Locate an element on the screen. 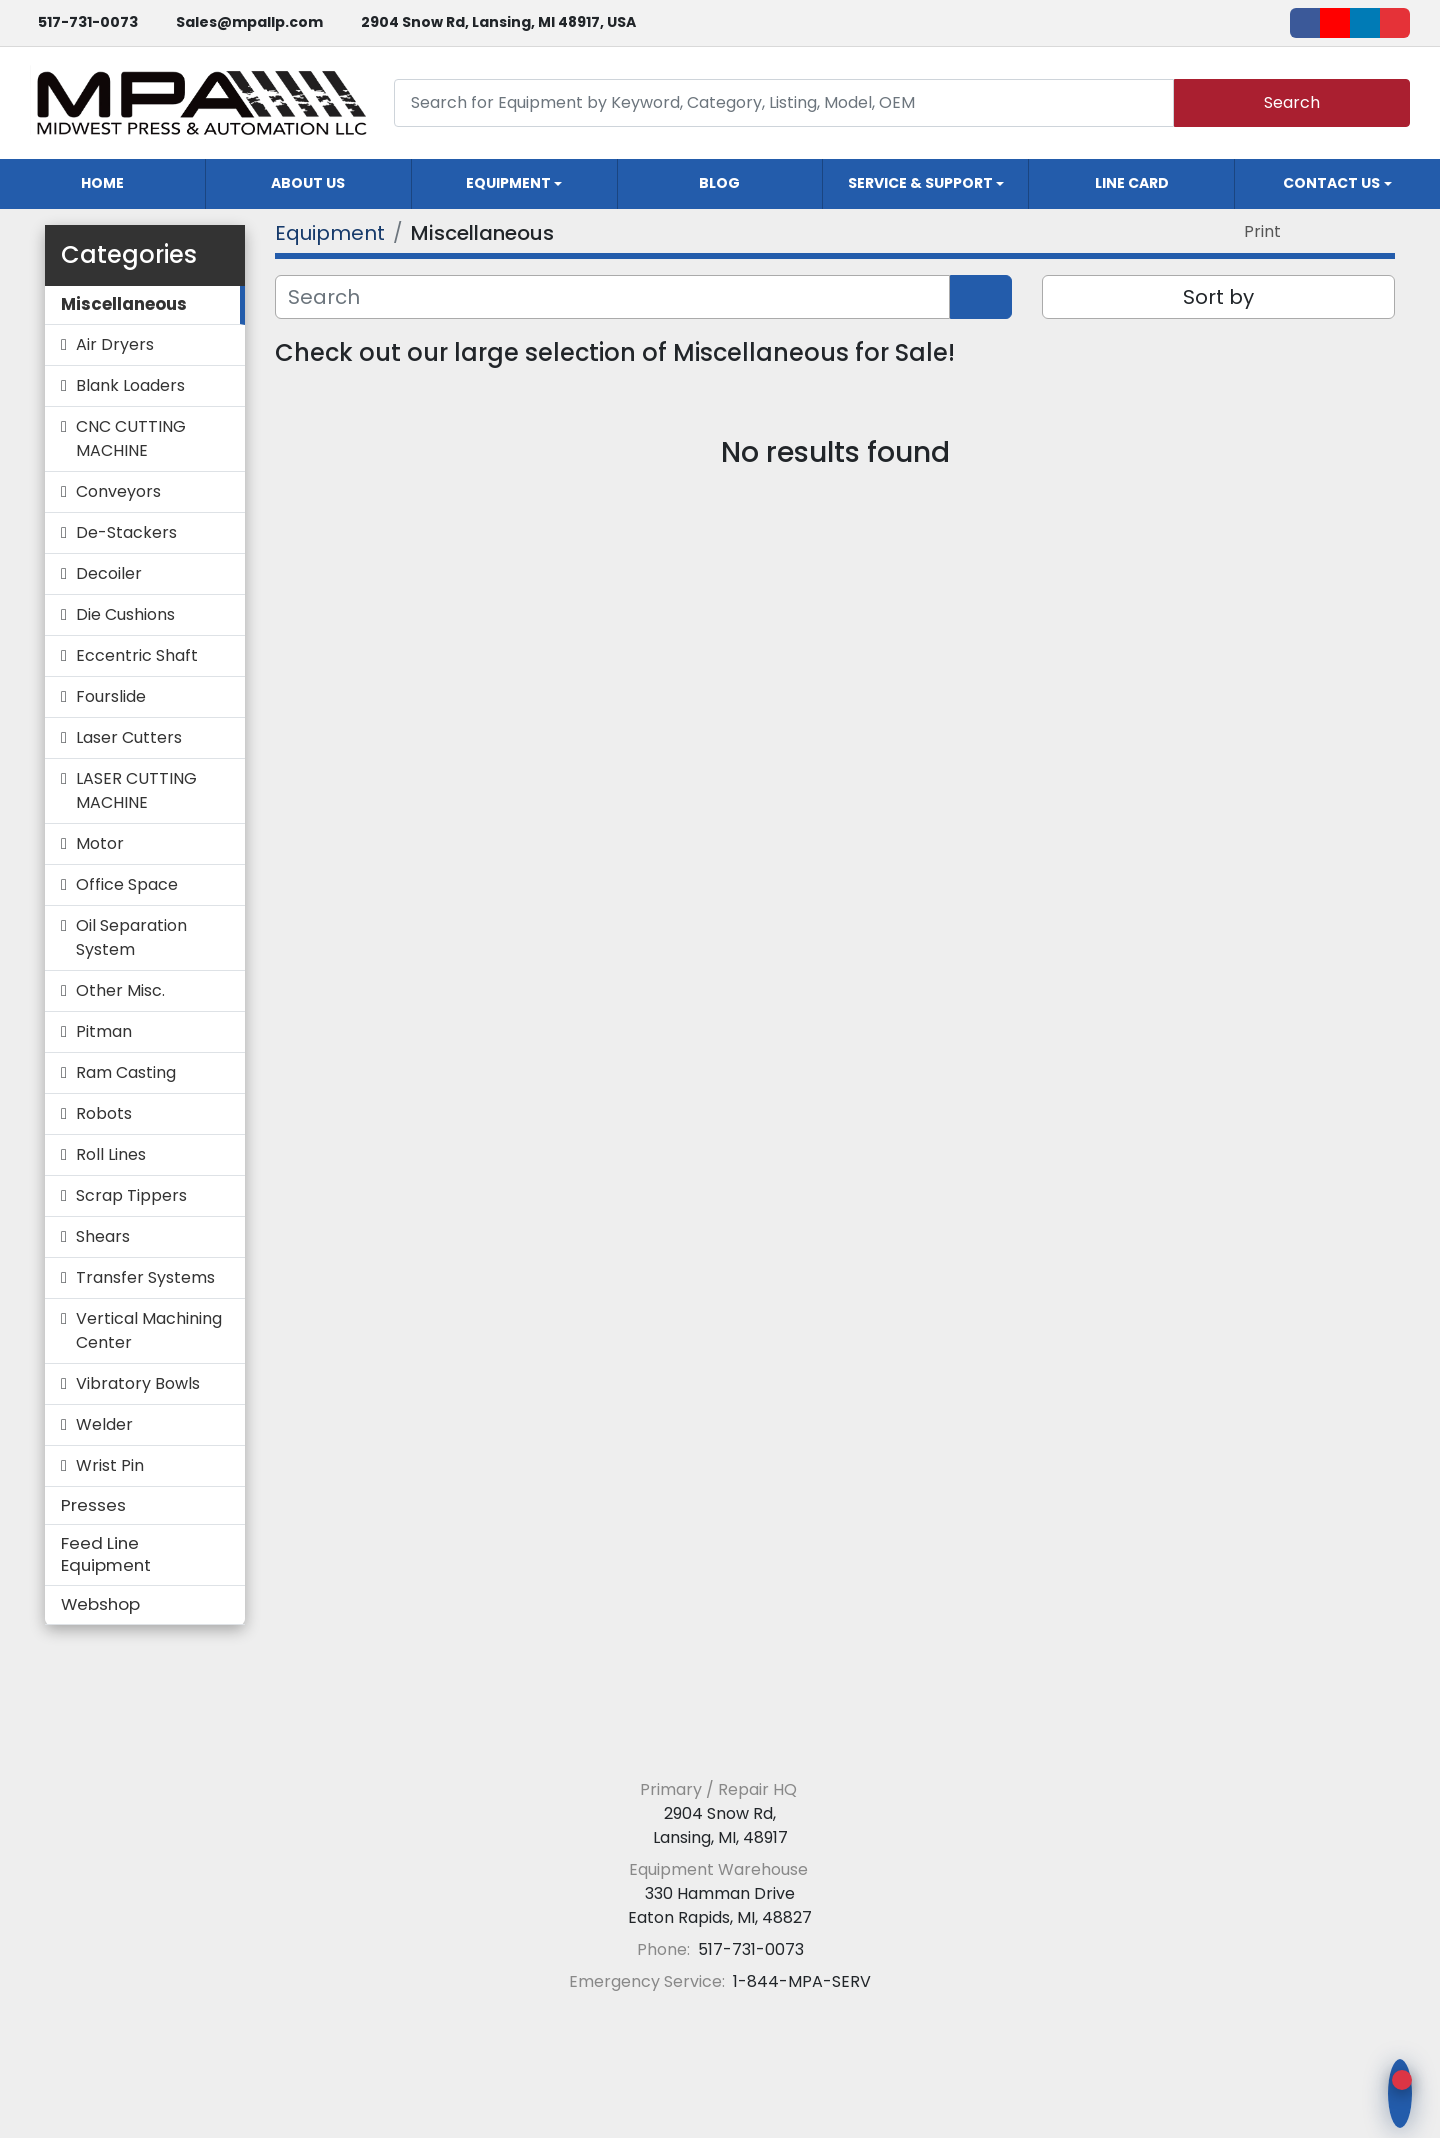 This screenshot has height=2138, width=1440. Equipment is located at coordinates (508, 183).